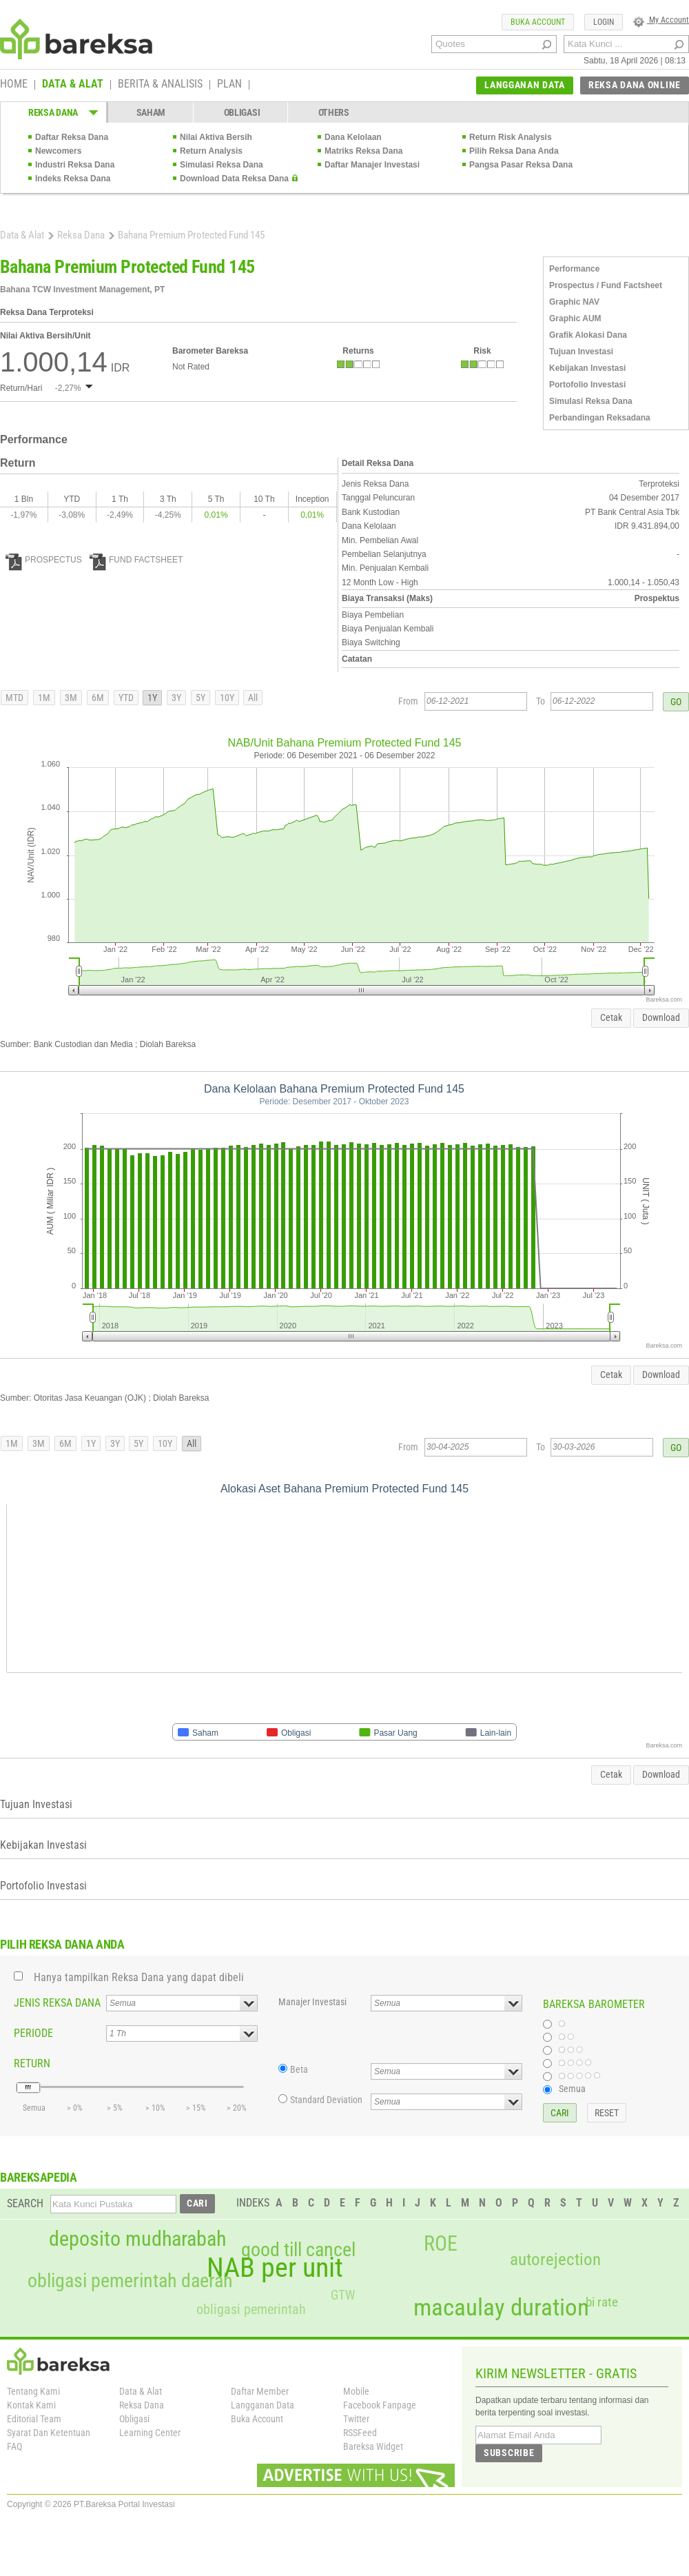 This screenshot has width=689, height=2576. I want to click on Performance, so click(574, 269).